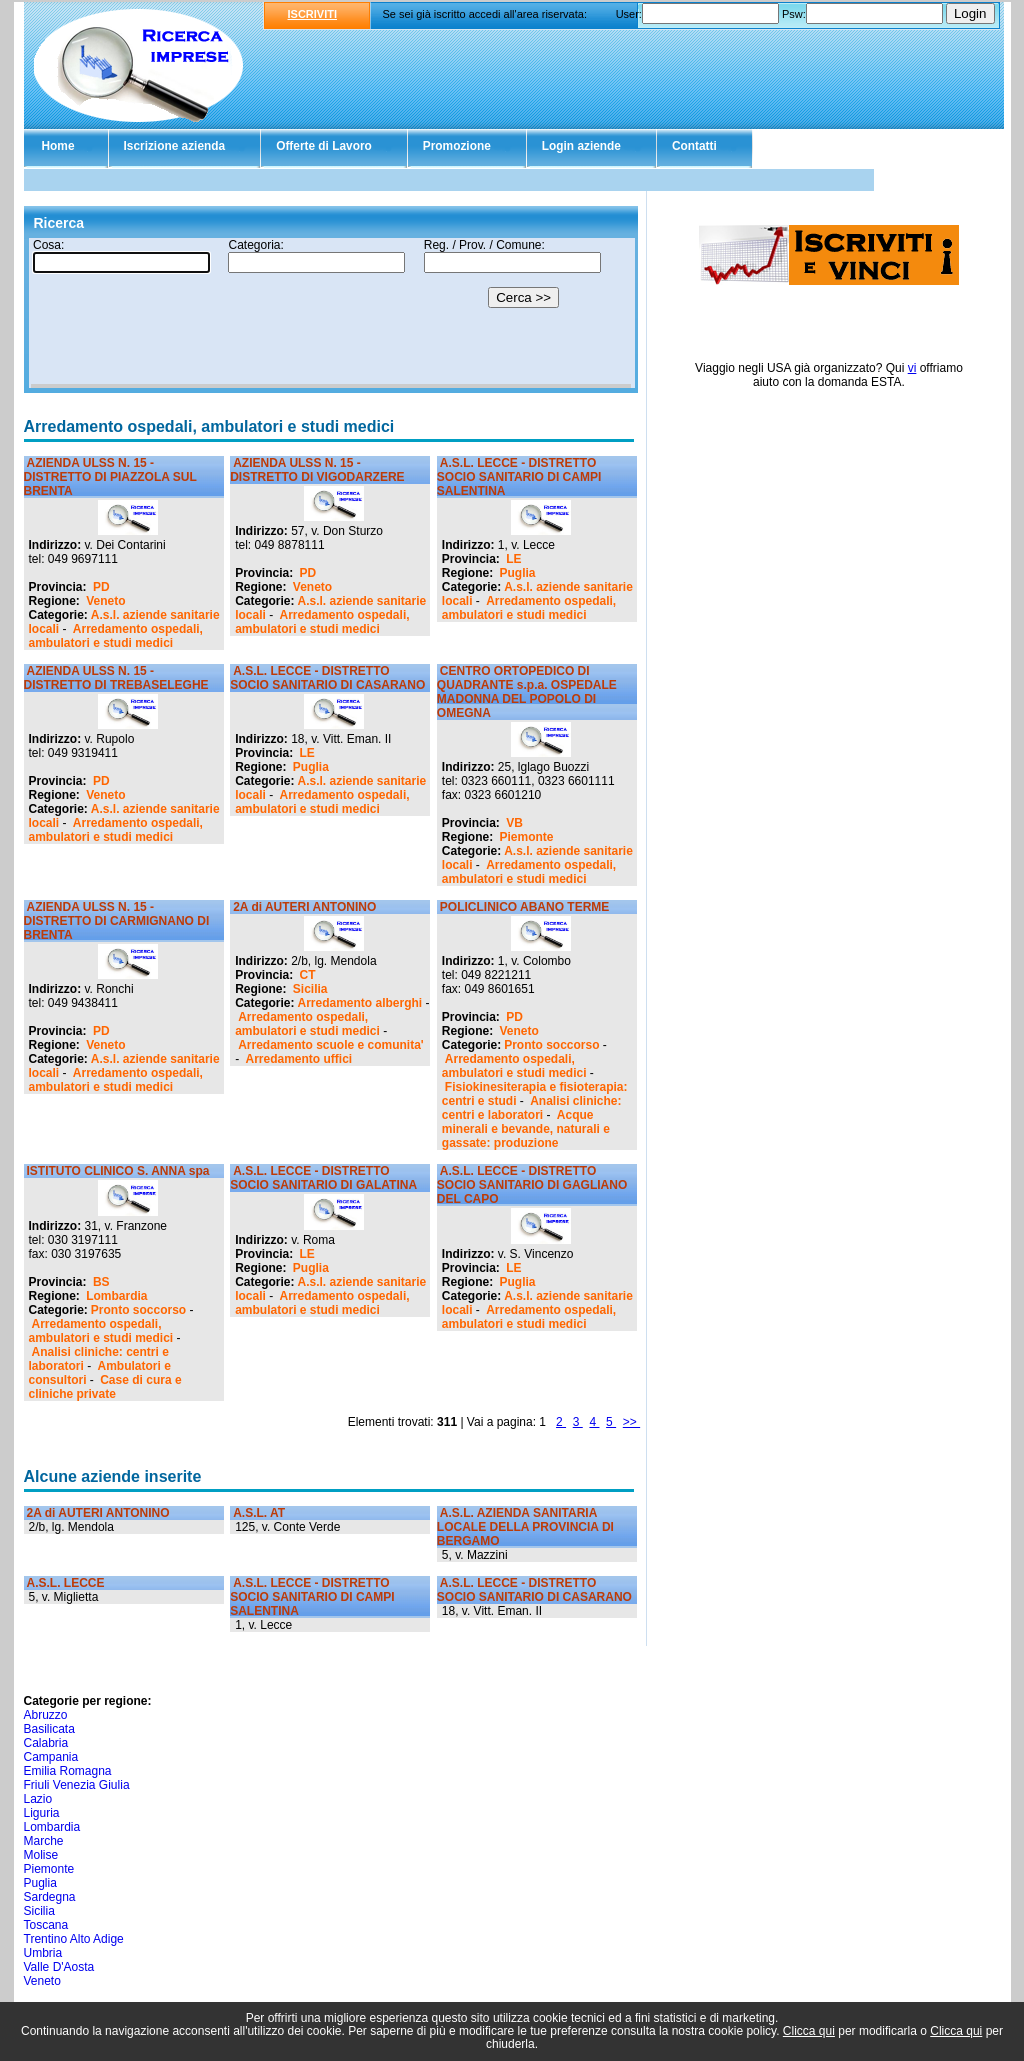 The image size is (1024, 2061). Describe the element at coordinates (327, 678) in the screenshot. I see `A.S.L. LECCE - DISTRETTO SOCIO SANITARIO DI CASARANO` at that location.